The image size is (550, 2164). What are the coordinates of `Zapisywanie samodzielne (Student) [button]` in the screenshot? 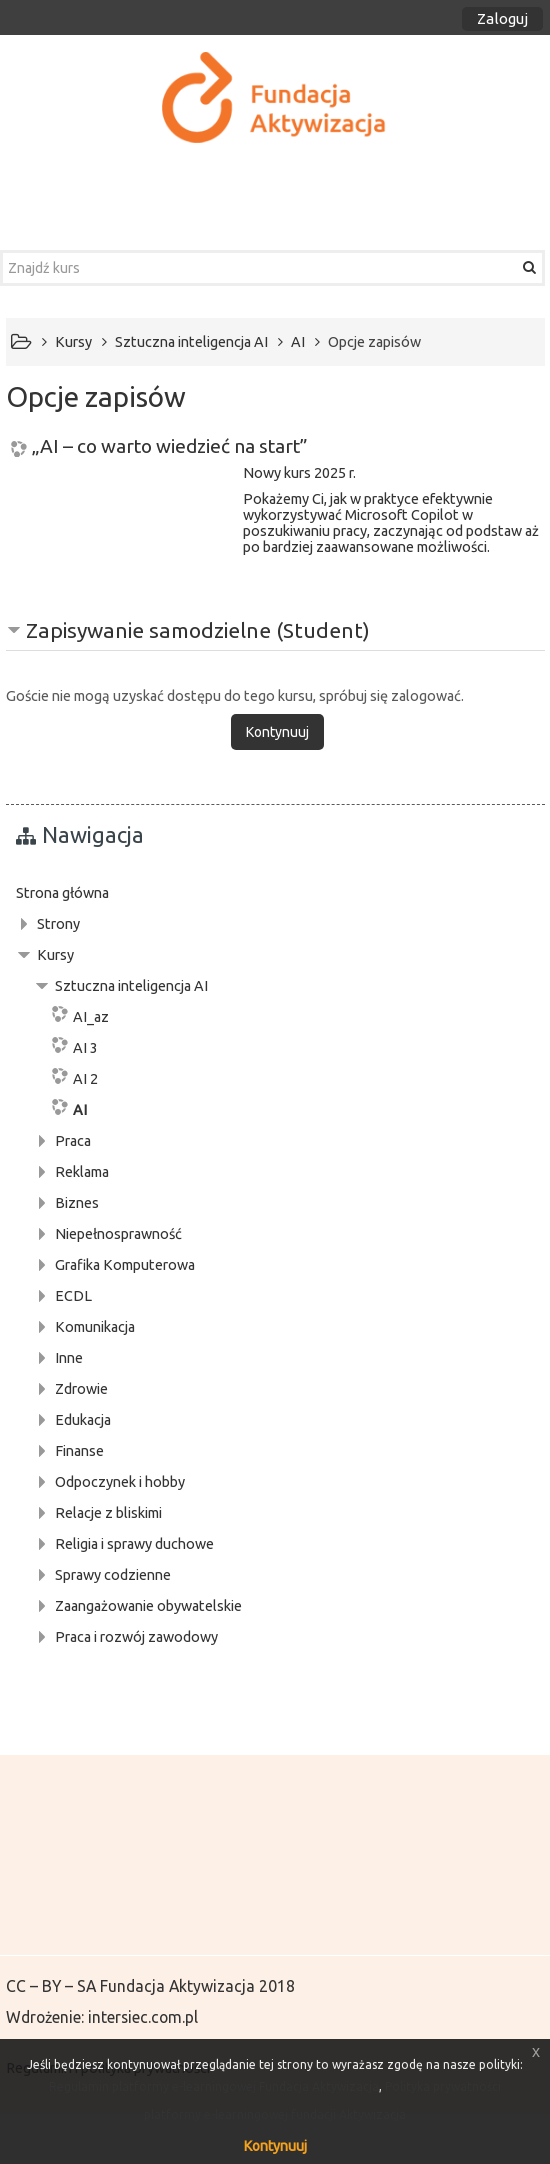 It's located at (198, 630).